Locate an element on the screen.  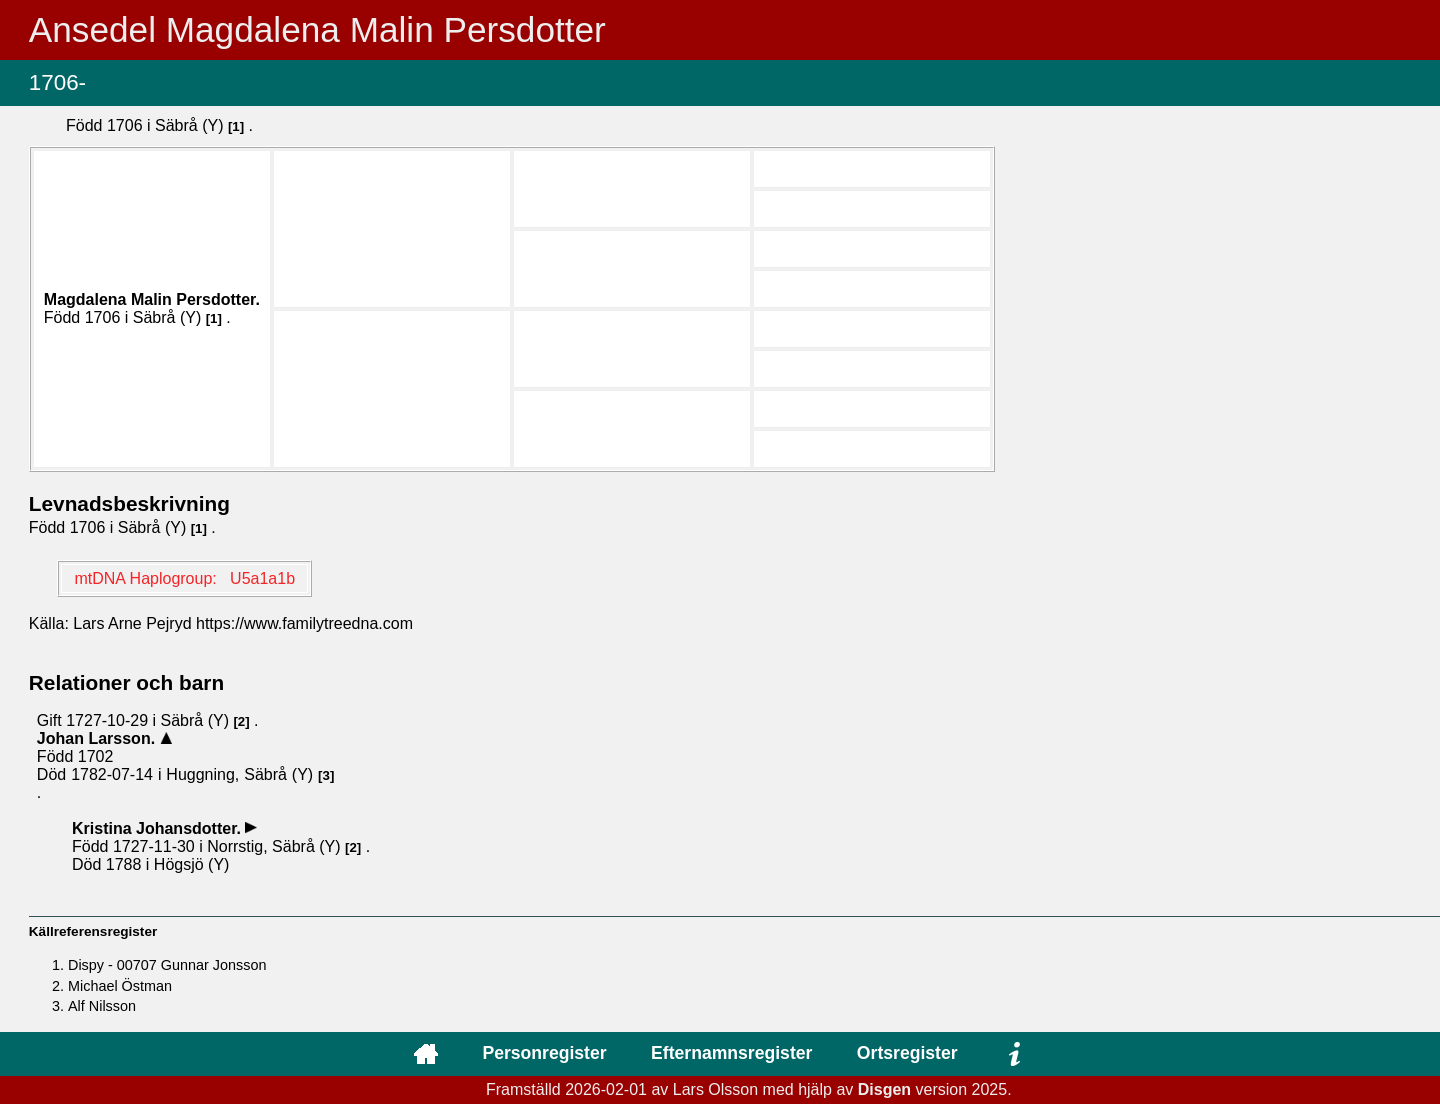
Ortsregister is located at coordinates (907, 1053).